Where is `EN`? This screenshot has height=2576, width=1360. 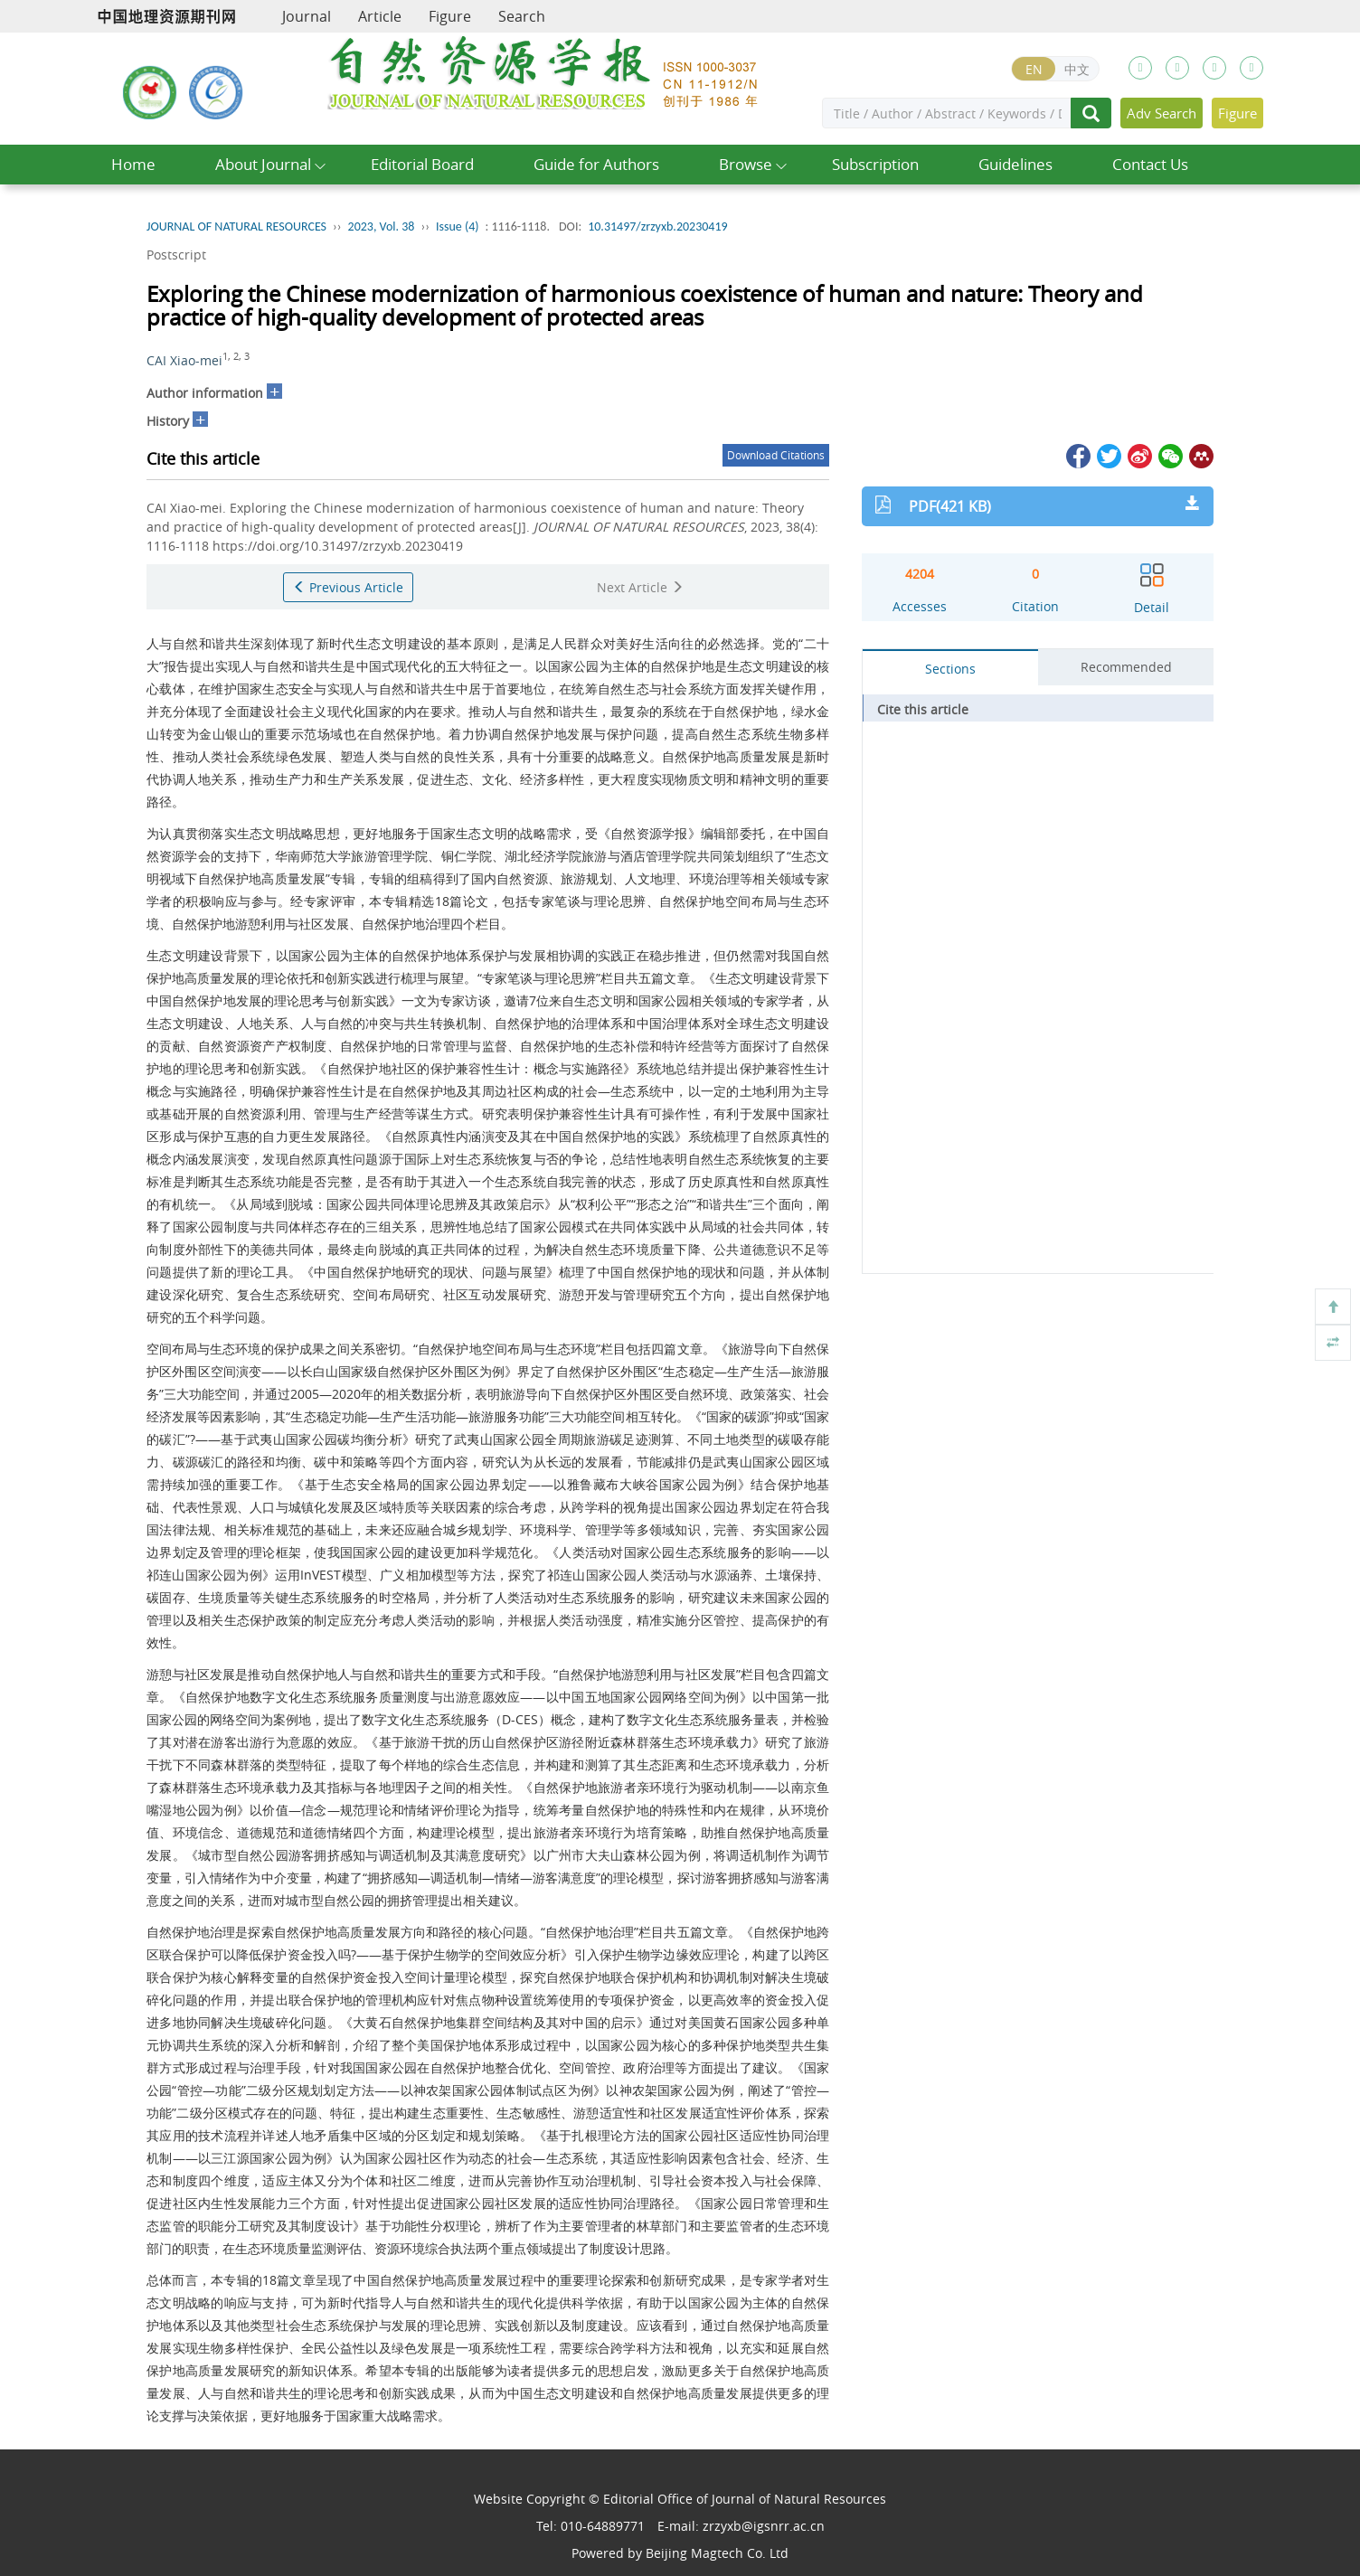 EN is located at coordinates (1034, 69).